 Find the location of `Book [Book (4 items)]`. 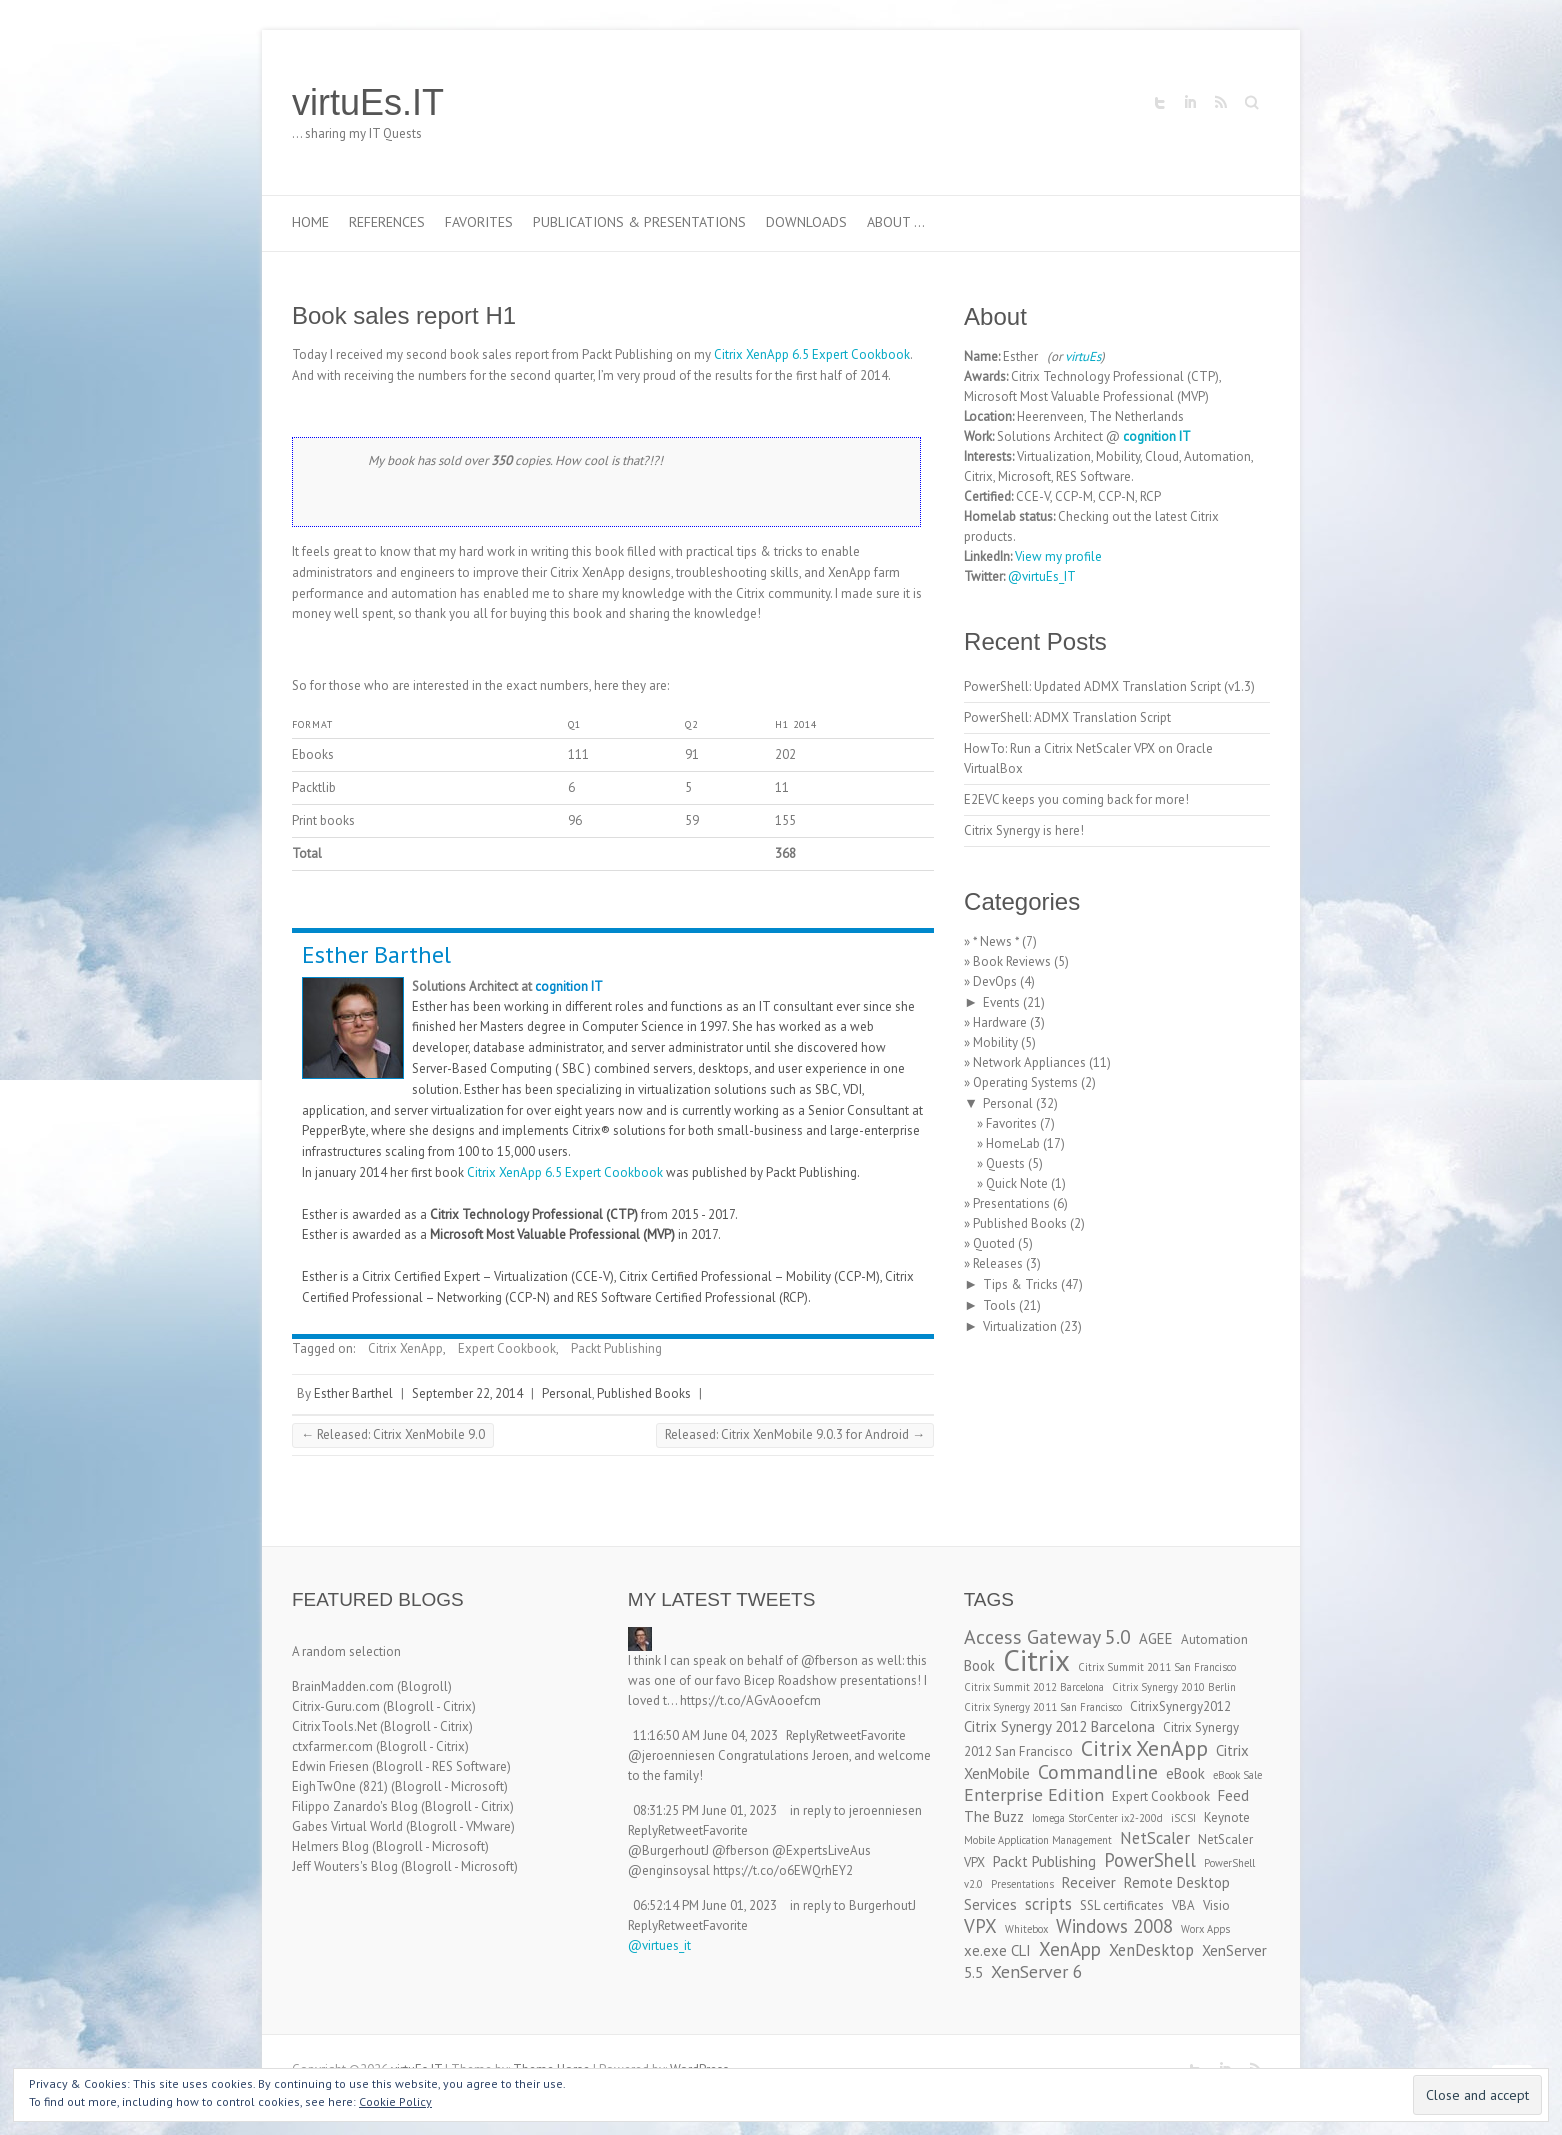

Book [Book (4 items)] is located at coordinates (979, 1665).